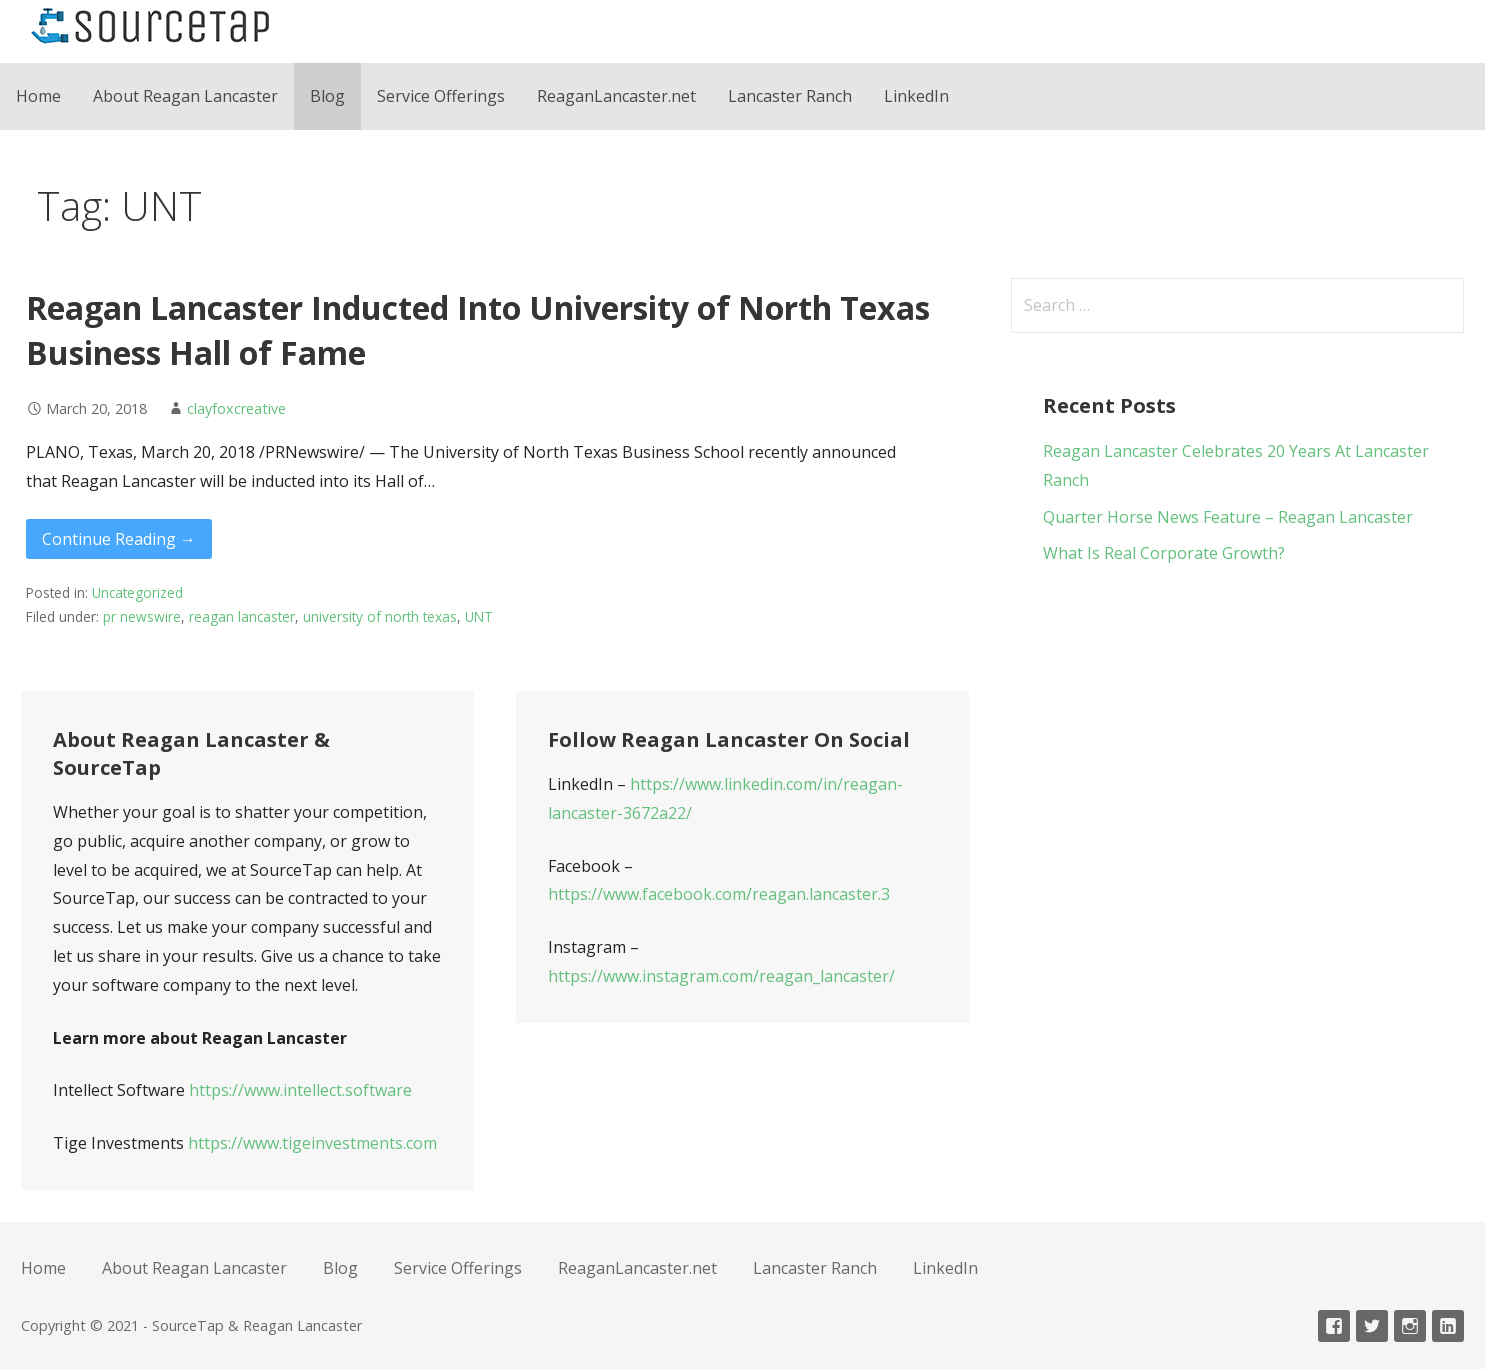 This screenshot has width=1485, height=1369. Describe the element at coordinates (119, 539) in the screenshot. I see `Continue Reading → [Continue reading Reagan Lancaster Inducted Into University of North Texas Business Hall of Fame]` at that location.